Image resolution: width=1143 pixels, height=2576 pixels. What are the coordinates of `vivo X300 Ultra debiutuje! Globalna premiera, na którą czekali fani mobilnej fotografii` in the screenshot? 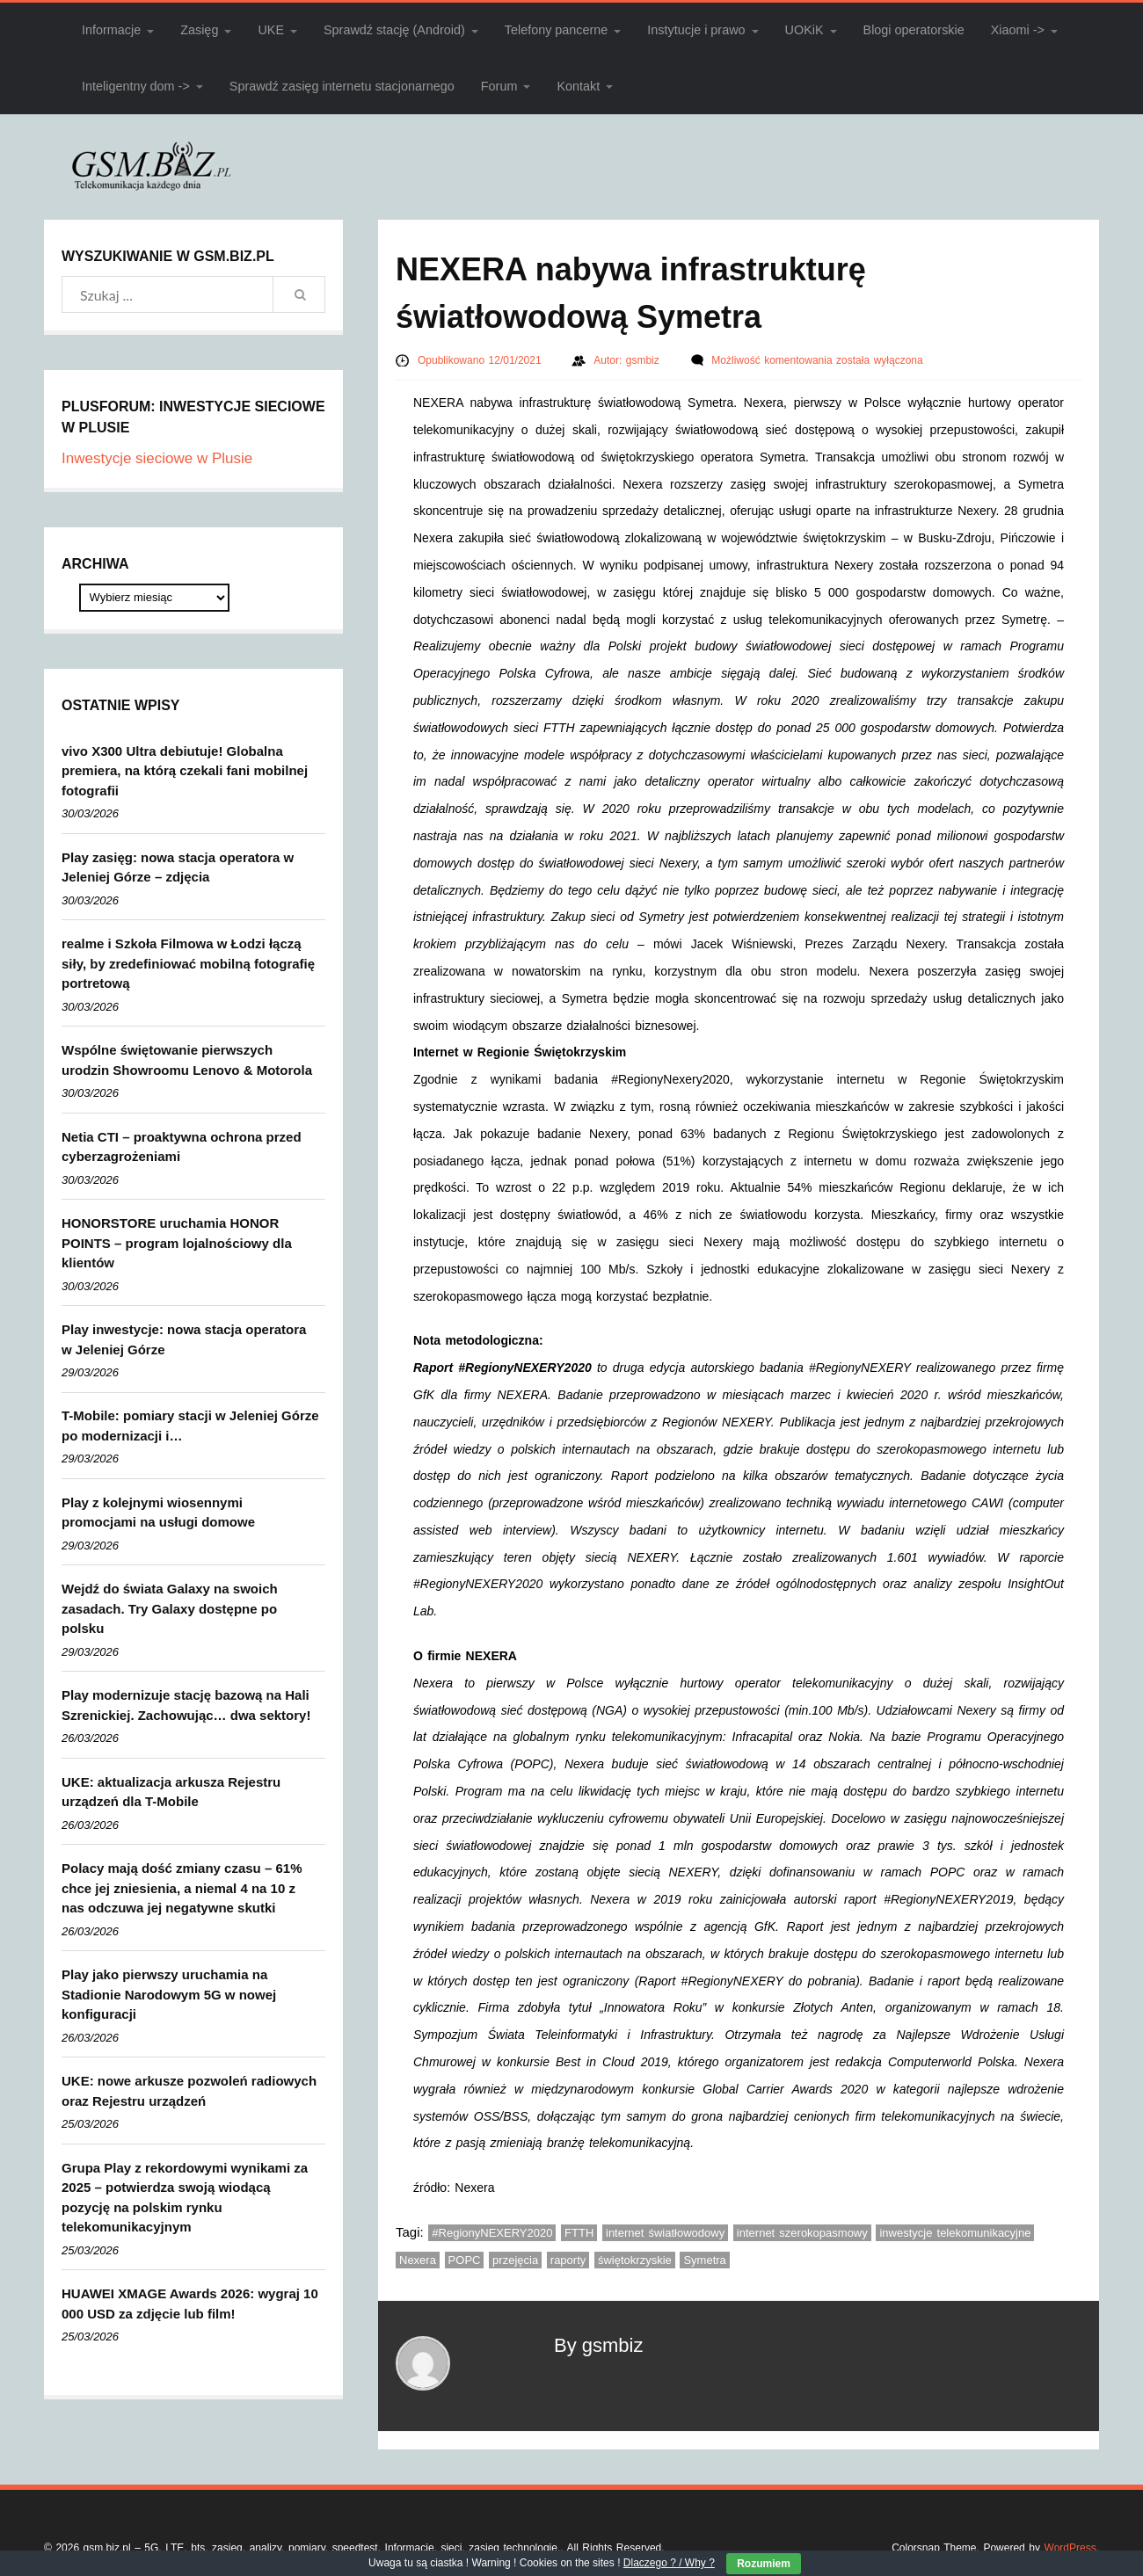 It's located at (185, 771).